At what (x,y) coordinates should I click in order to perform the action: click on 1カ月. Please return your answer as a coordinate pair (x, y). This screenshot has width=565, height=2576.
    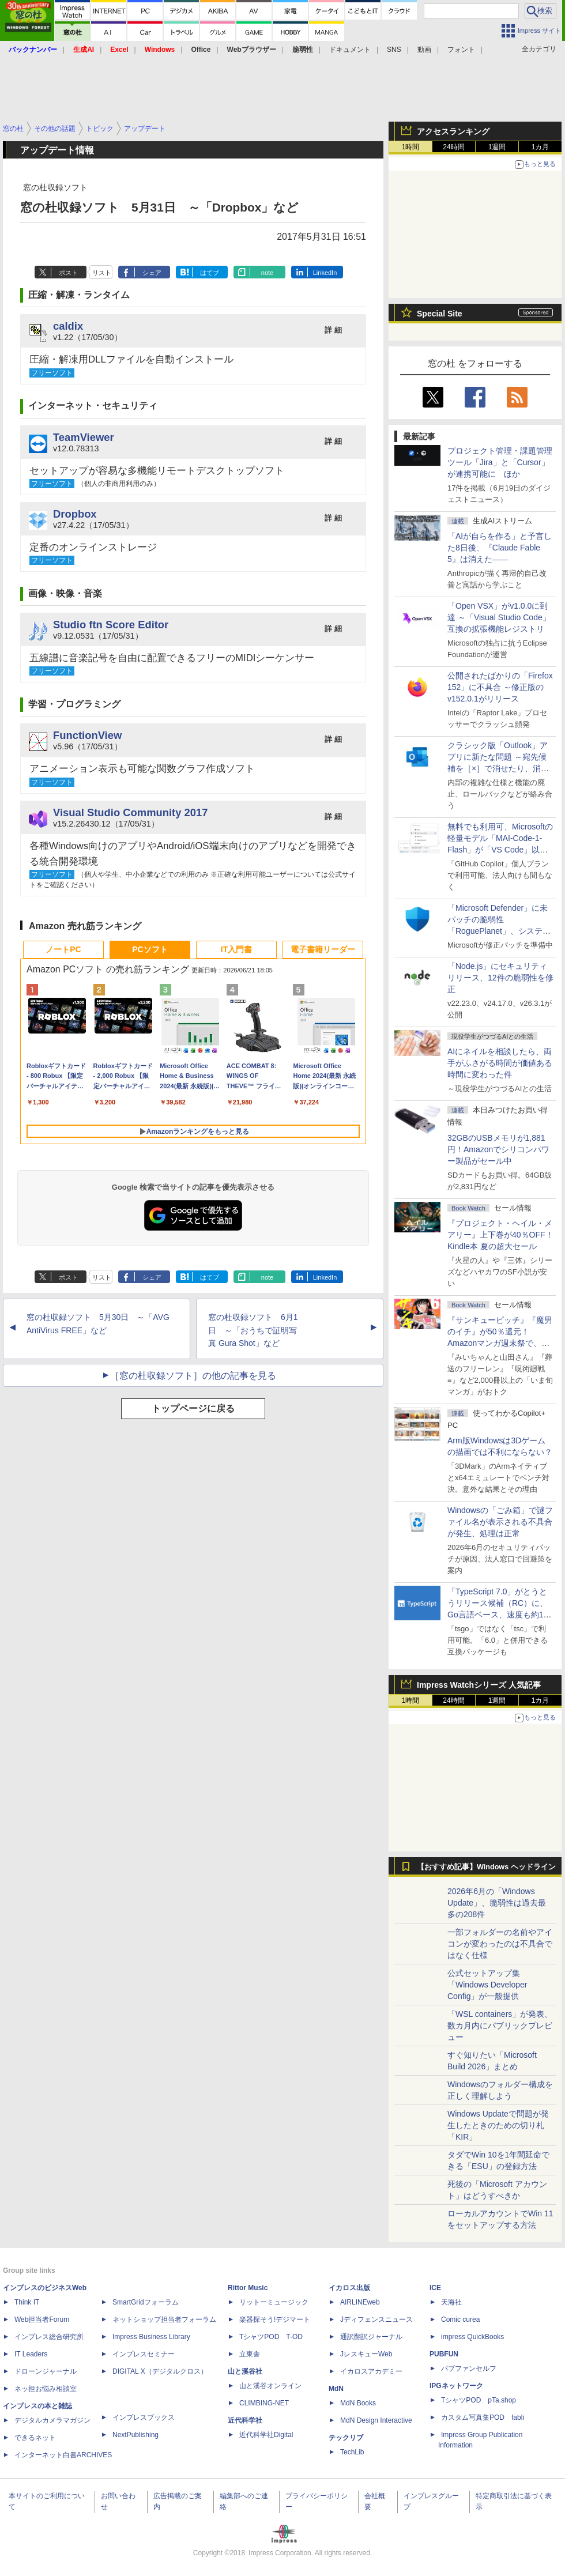
    Looking at the image, I should click on (540, 147).